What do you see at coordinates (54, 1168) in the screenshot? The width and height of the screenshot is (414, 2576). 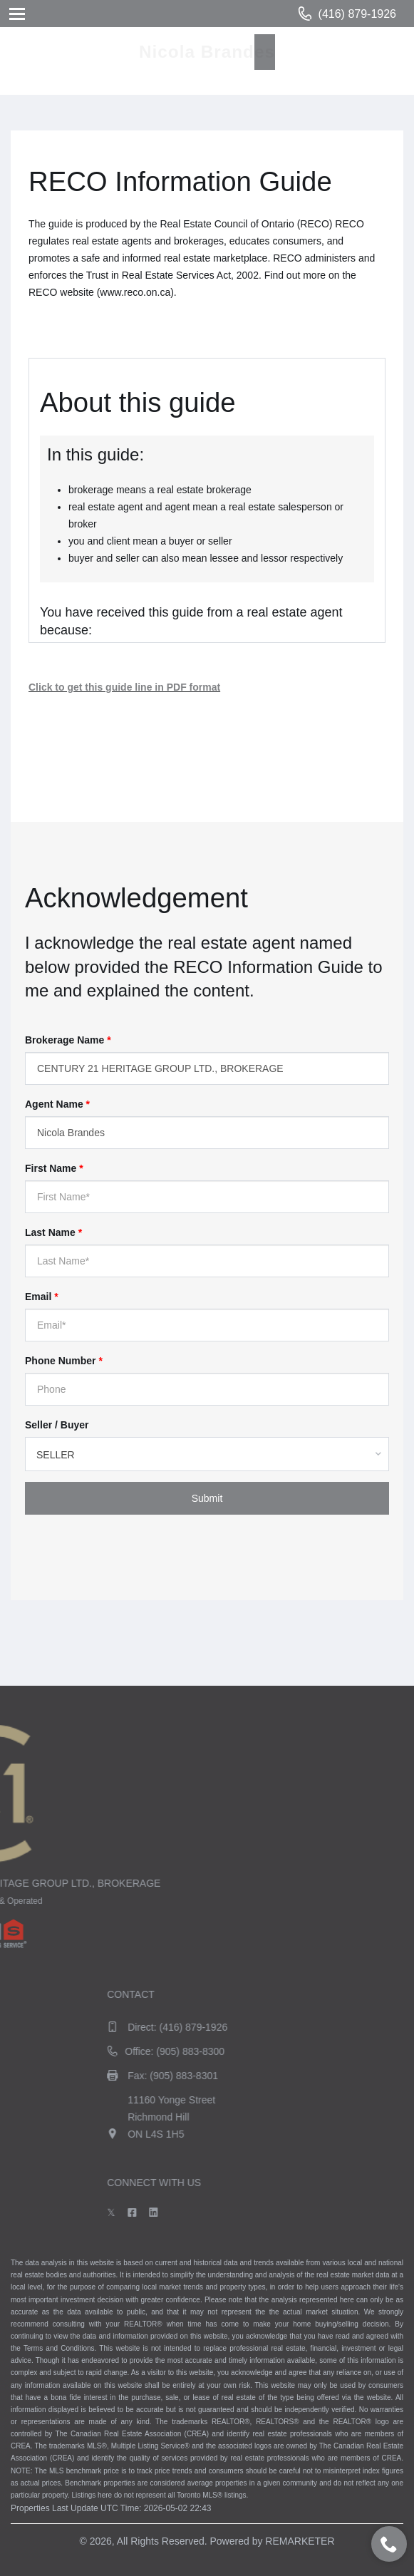 I see `First Name` at bounding box center [54, 1168].